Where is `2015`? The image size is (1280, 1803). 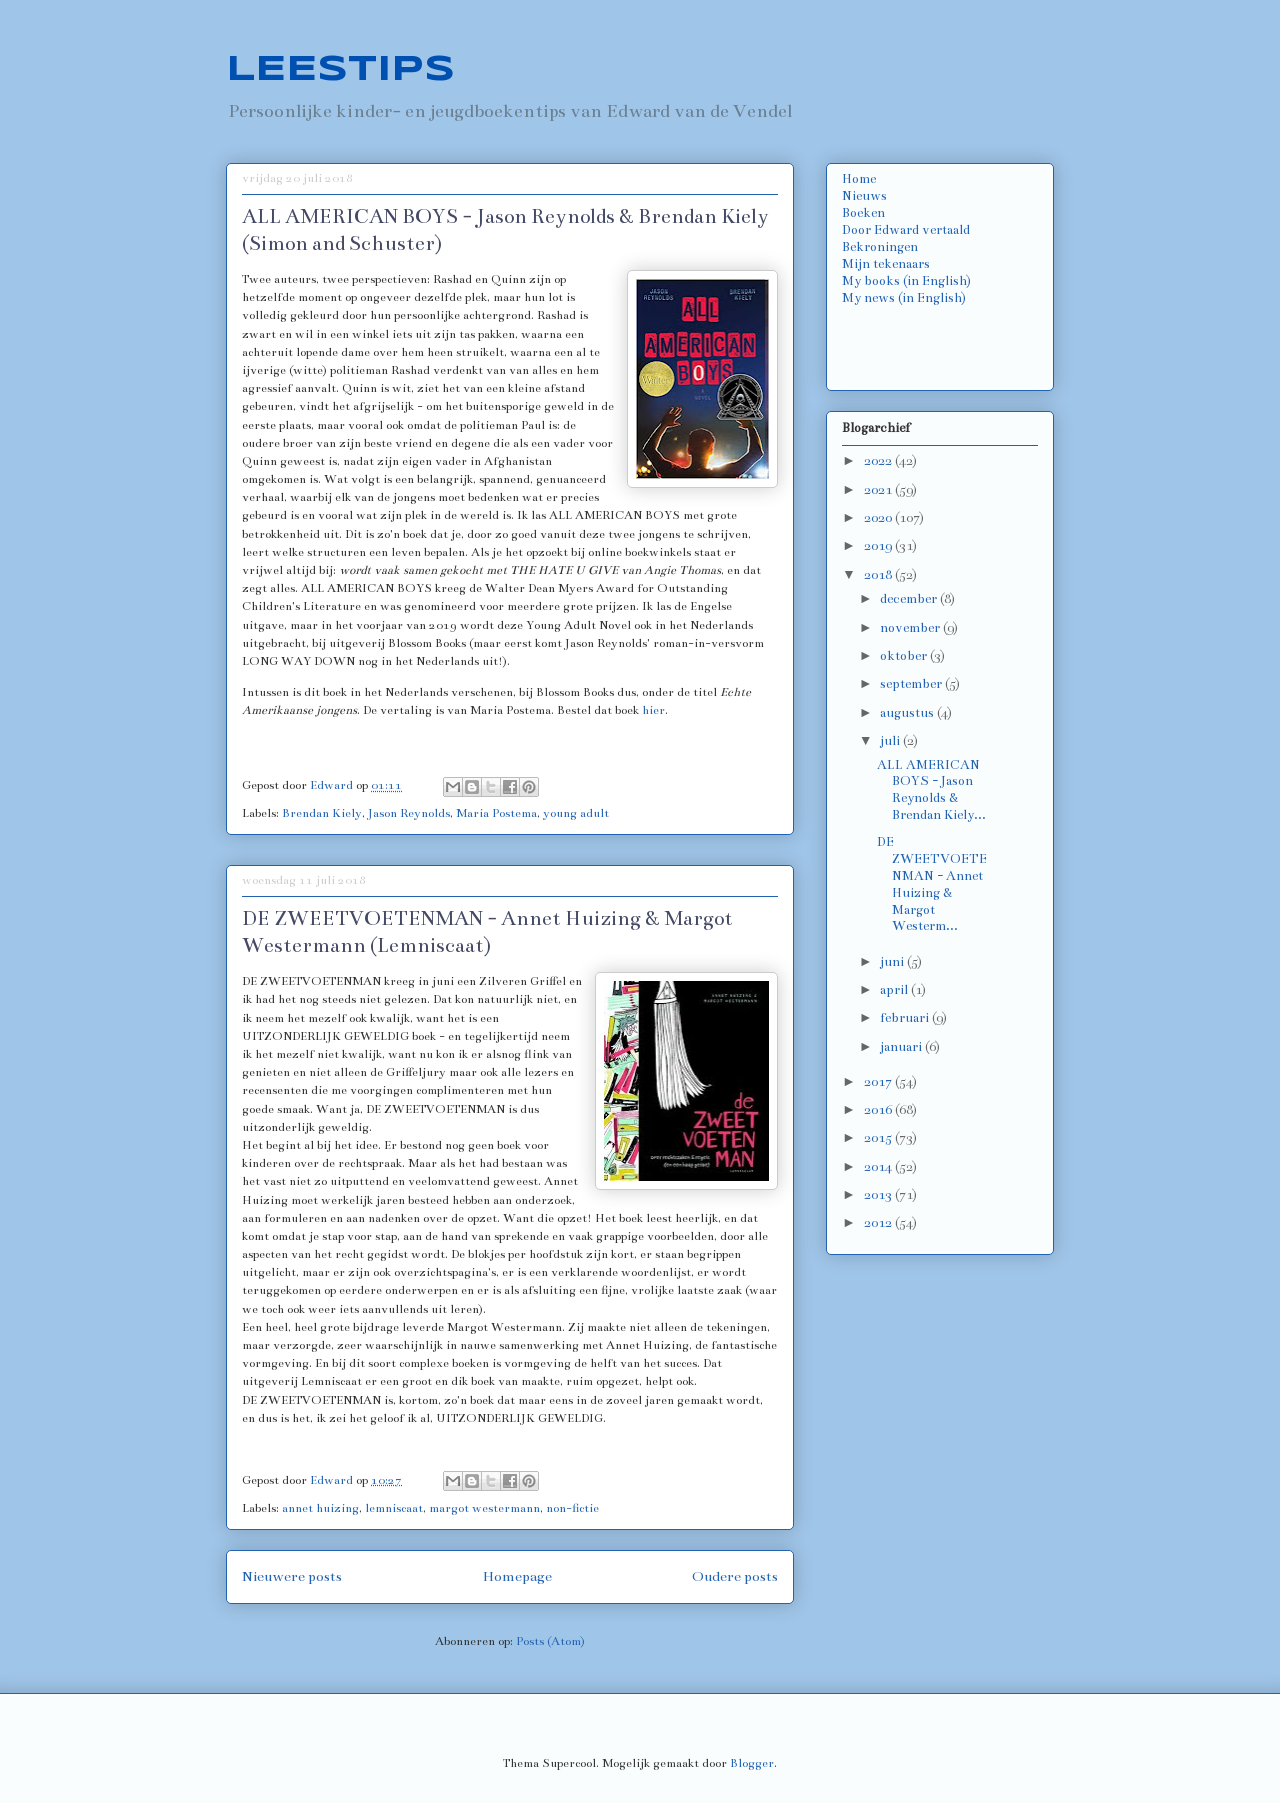
2015 is located at coordinates (879, 1138).